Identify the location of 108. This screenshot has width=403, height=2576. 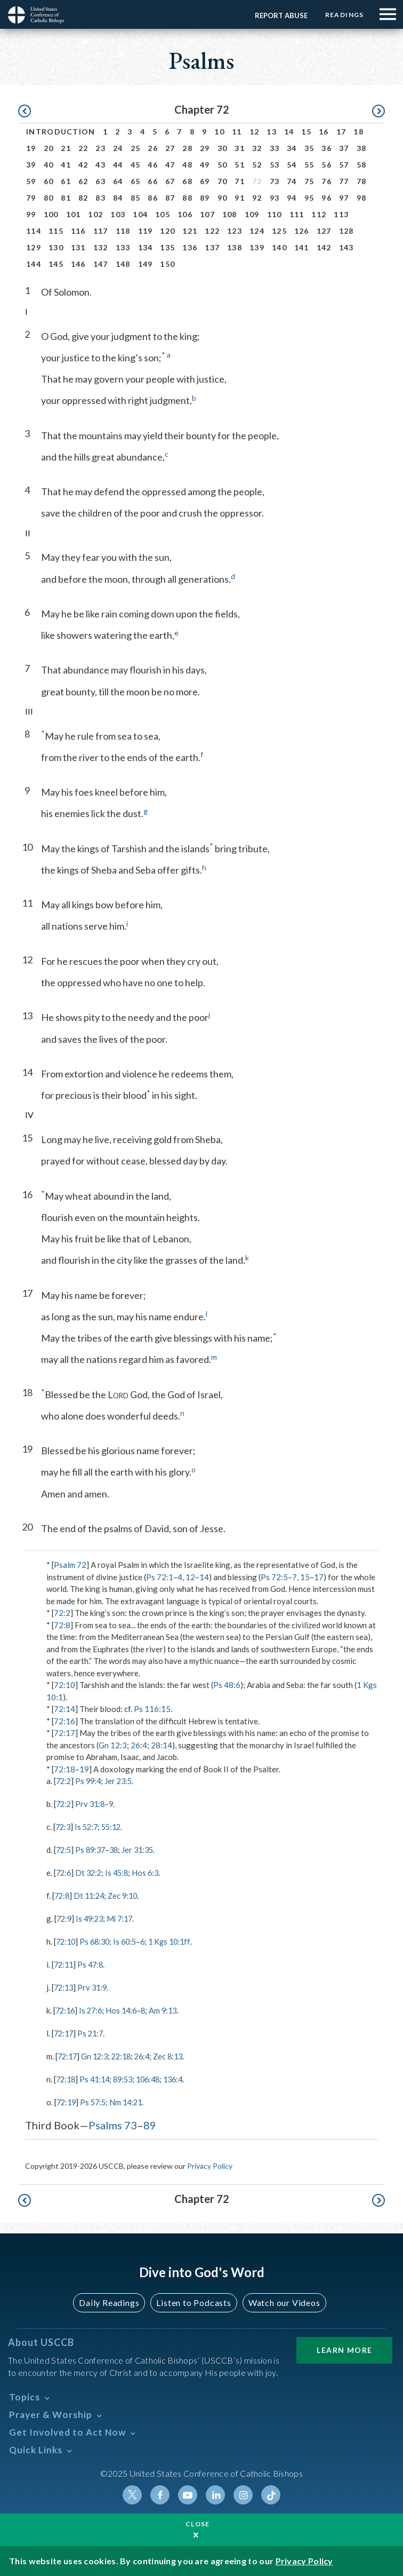
(229, 214).